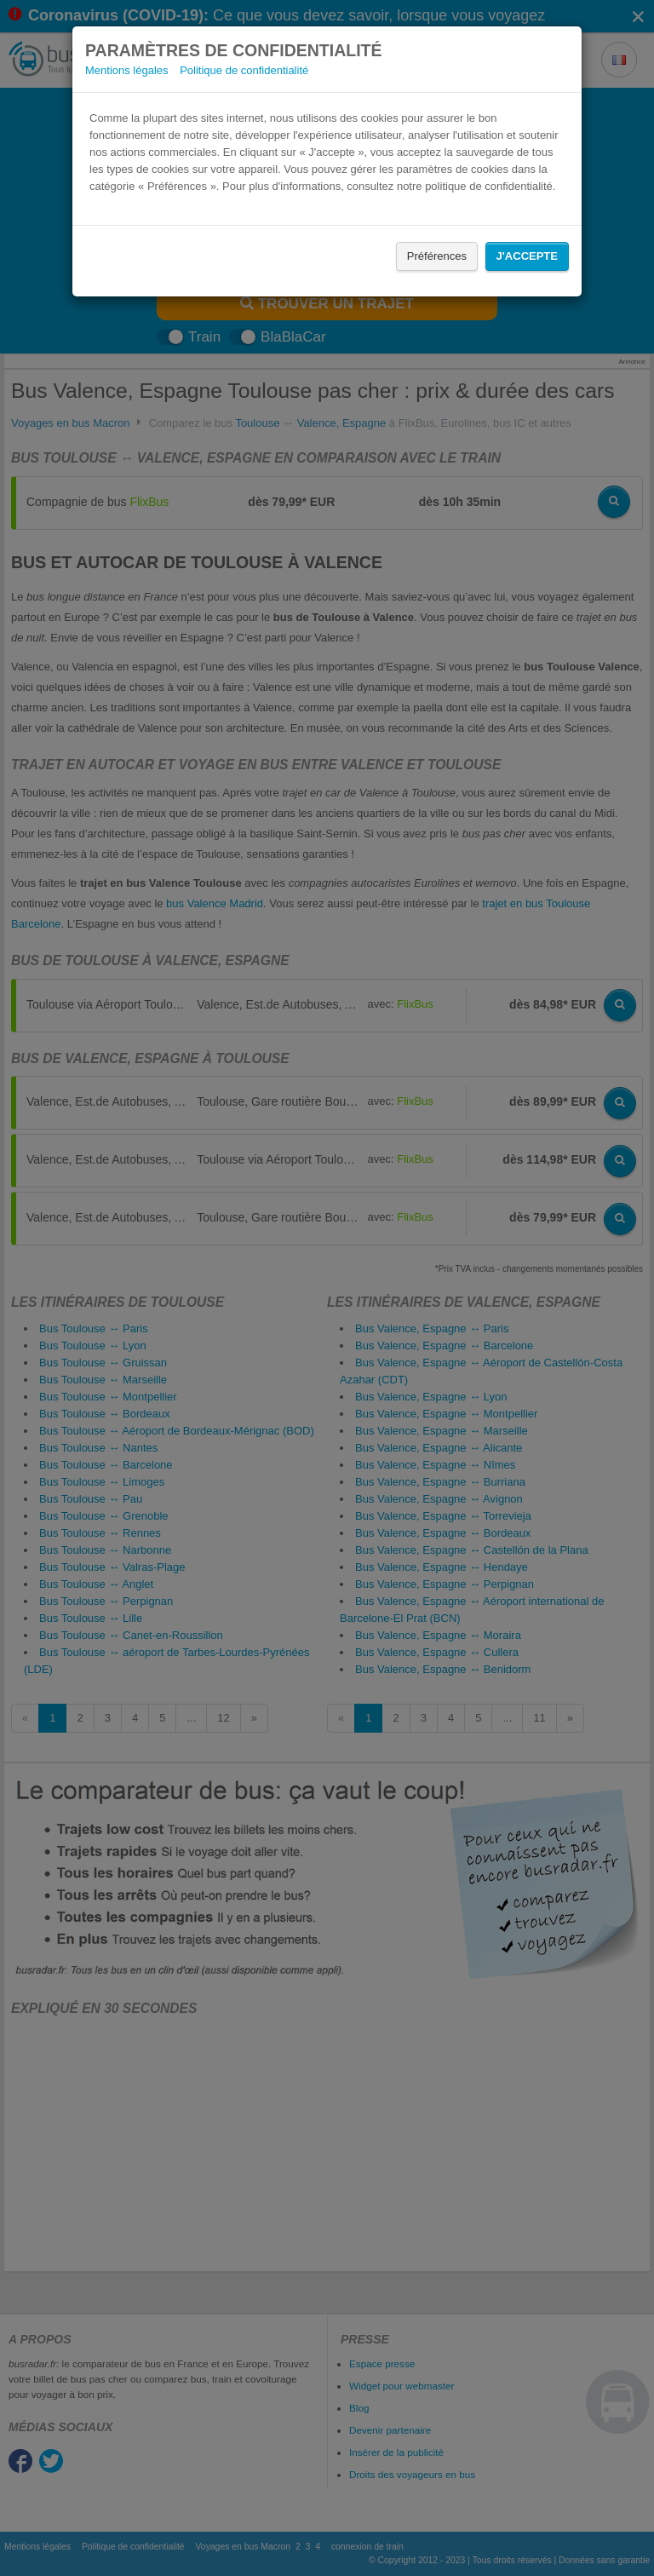  What do you see at coordinates (527, 256) in the screenshot?
I see `J'accepte` at bounding box center [527, 256].